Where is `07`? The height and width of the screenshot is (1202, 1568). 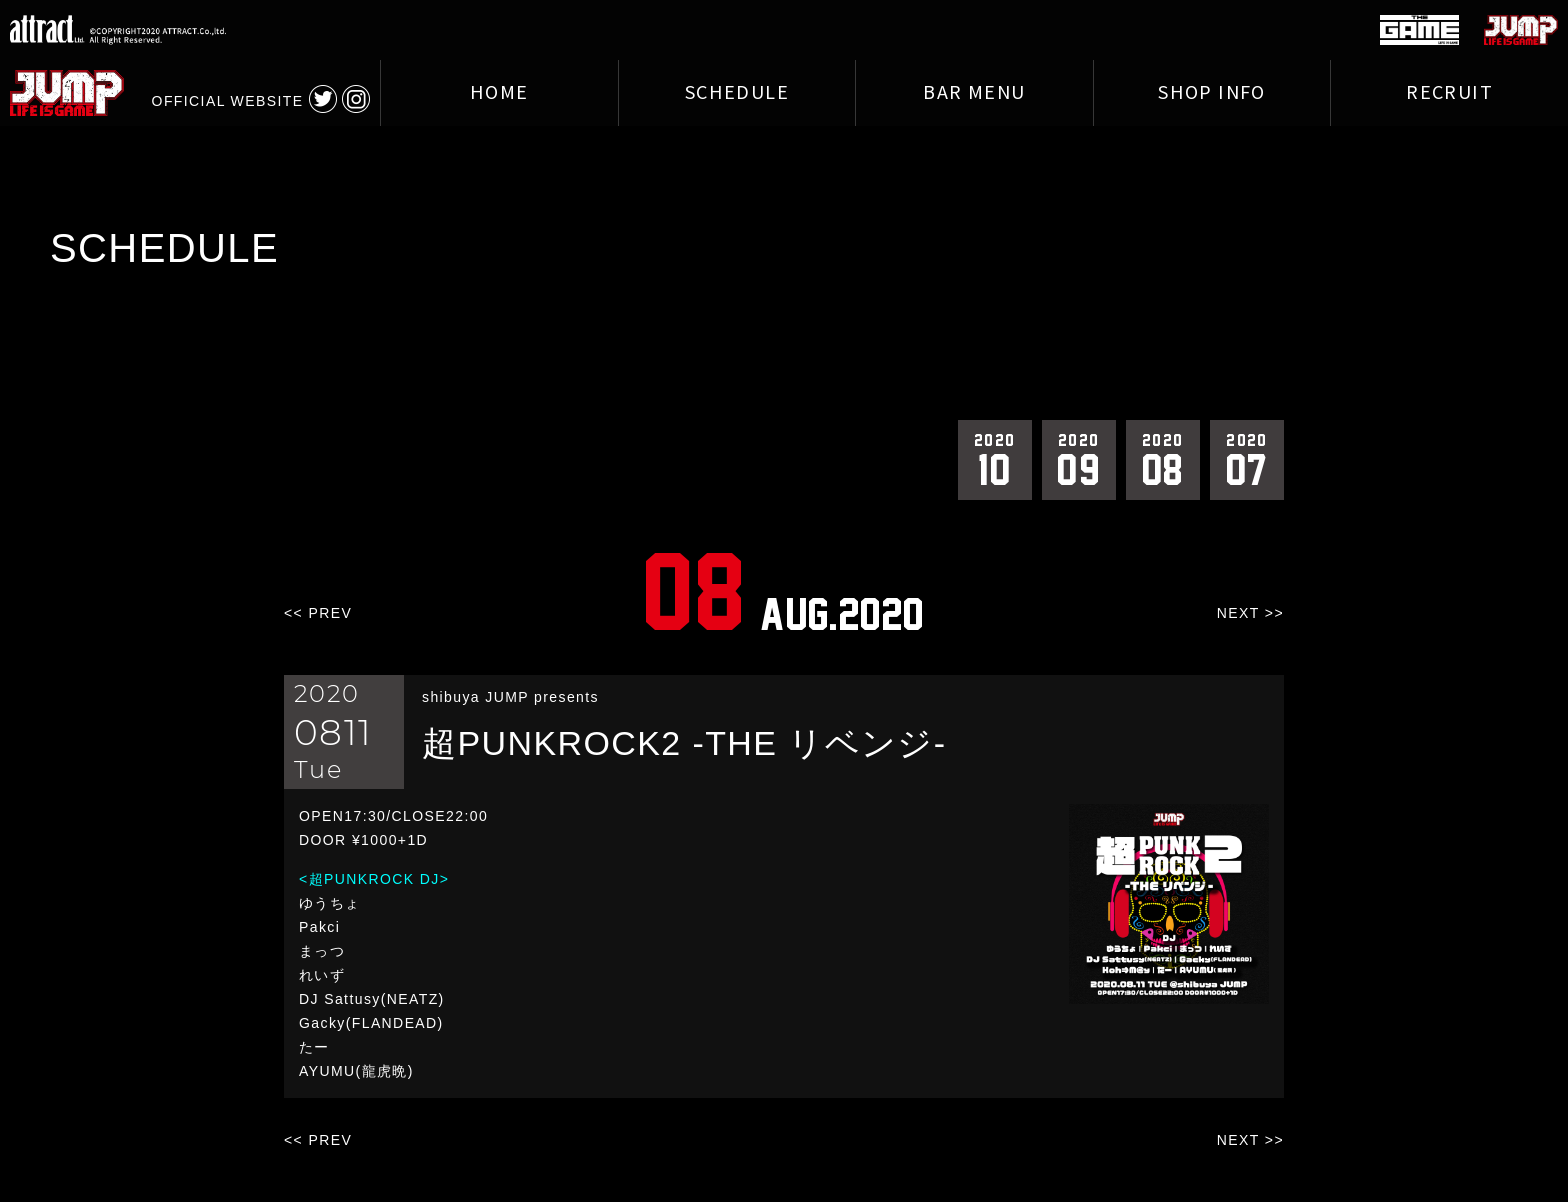
07 is located at coordinates (1247, 459).